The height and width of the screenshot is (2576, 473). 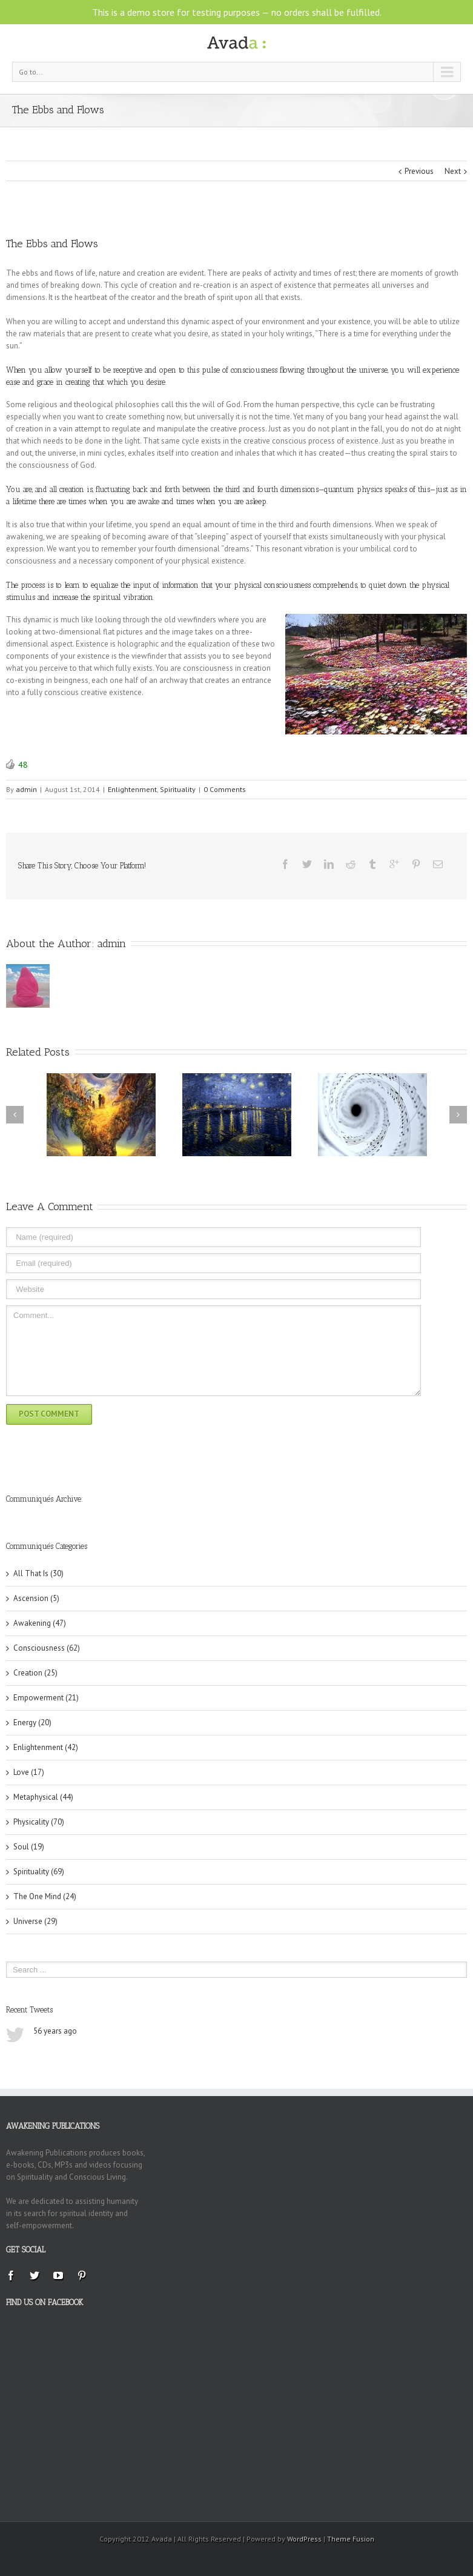 I want to click on Enlightenment, so click(x=132, y=789).